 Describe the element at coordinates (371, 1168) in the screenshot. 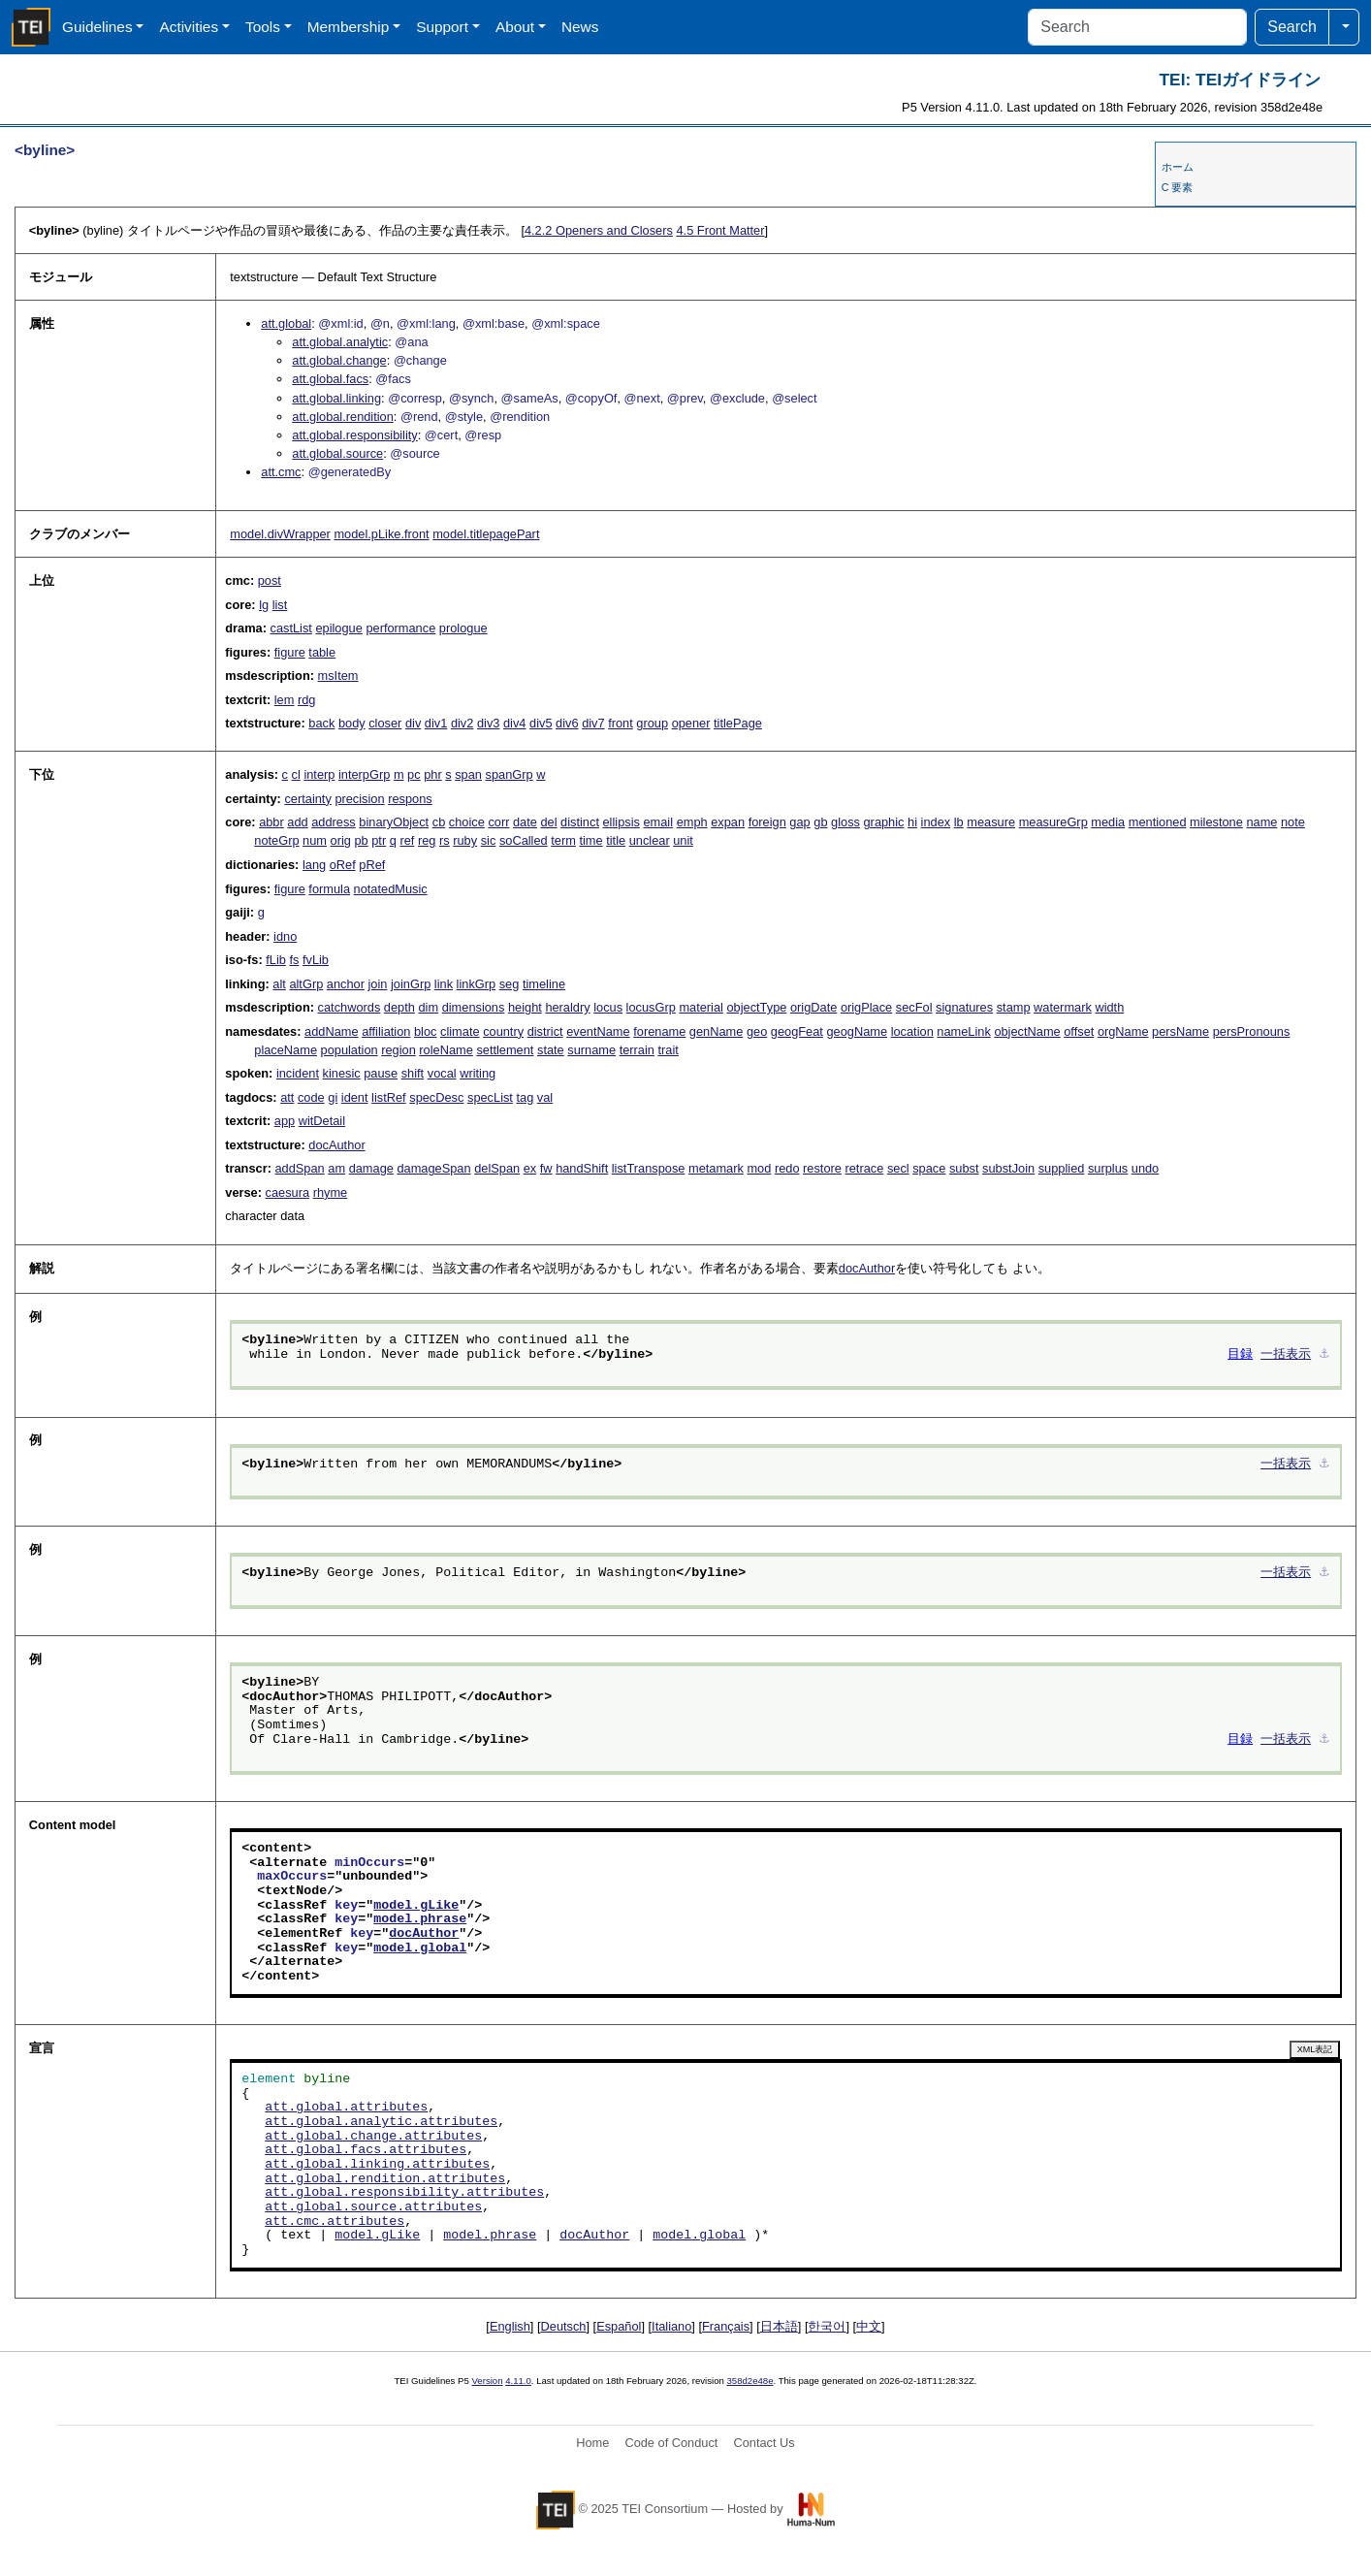

I see `damage` at that location.